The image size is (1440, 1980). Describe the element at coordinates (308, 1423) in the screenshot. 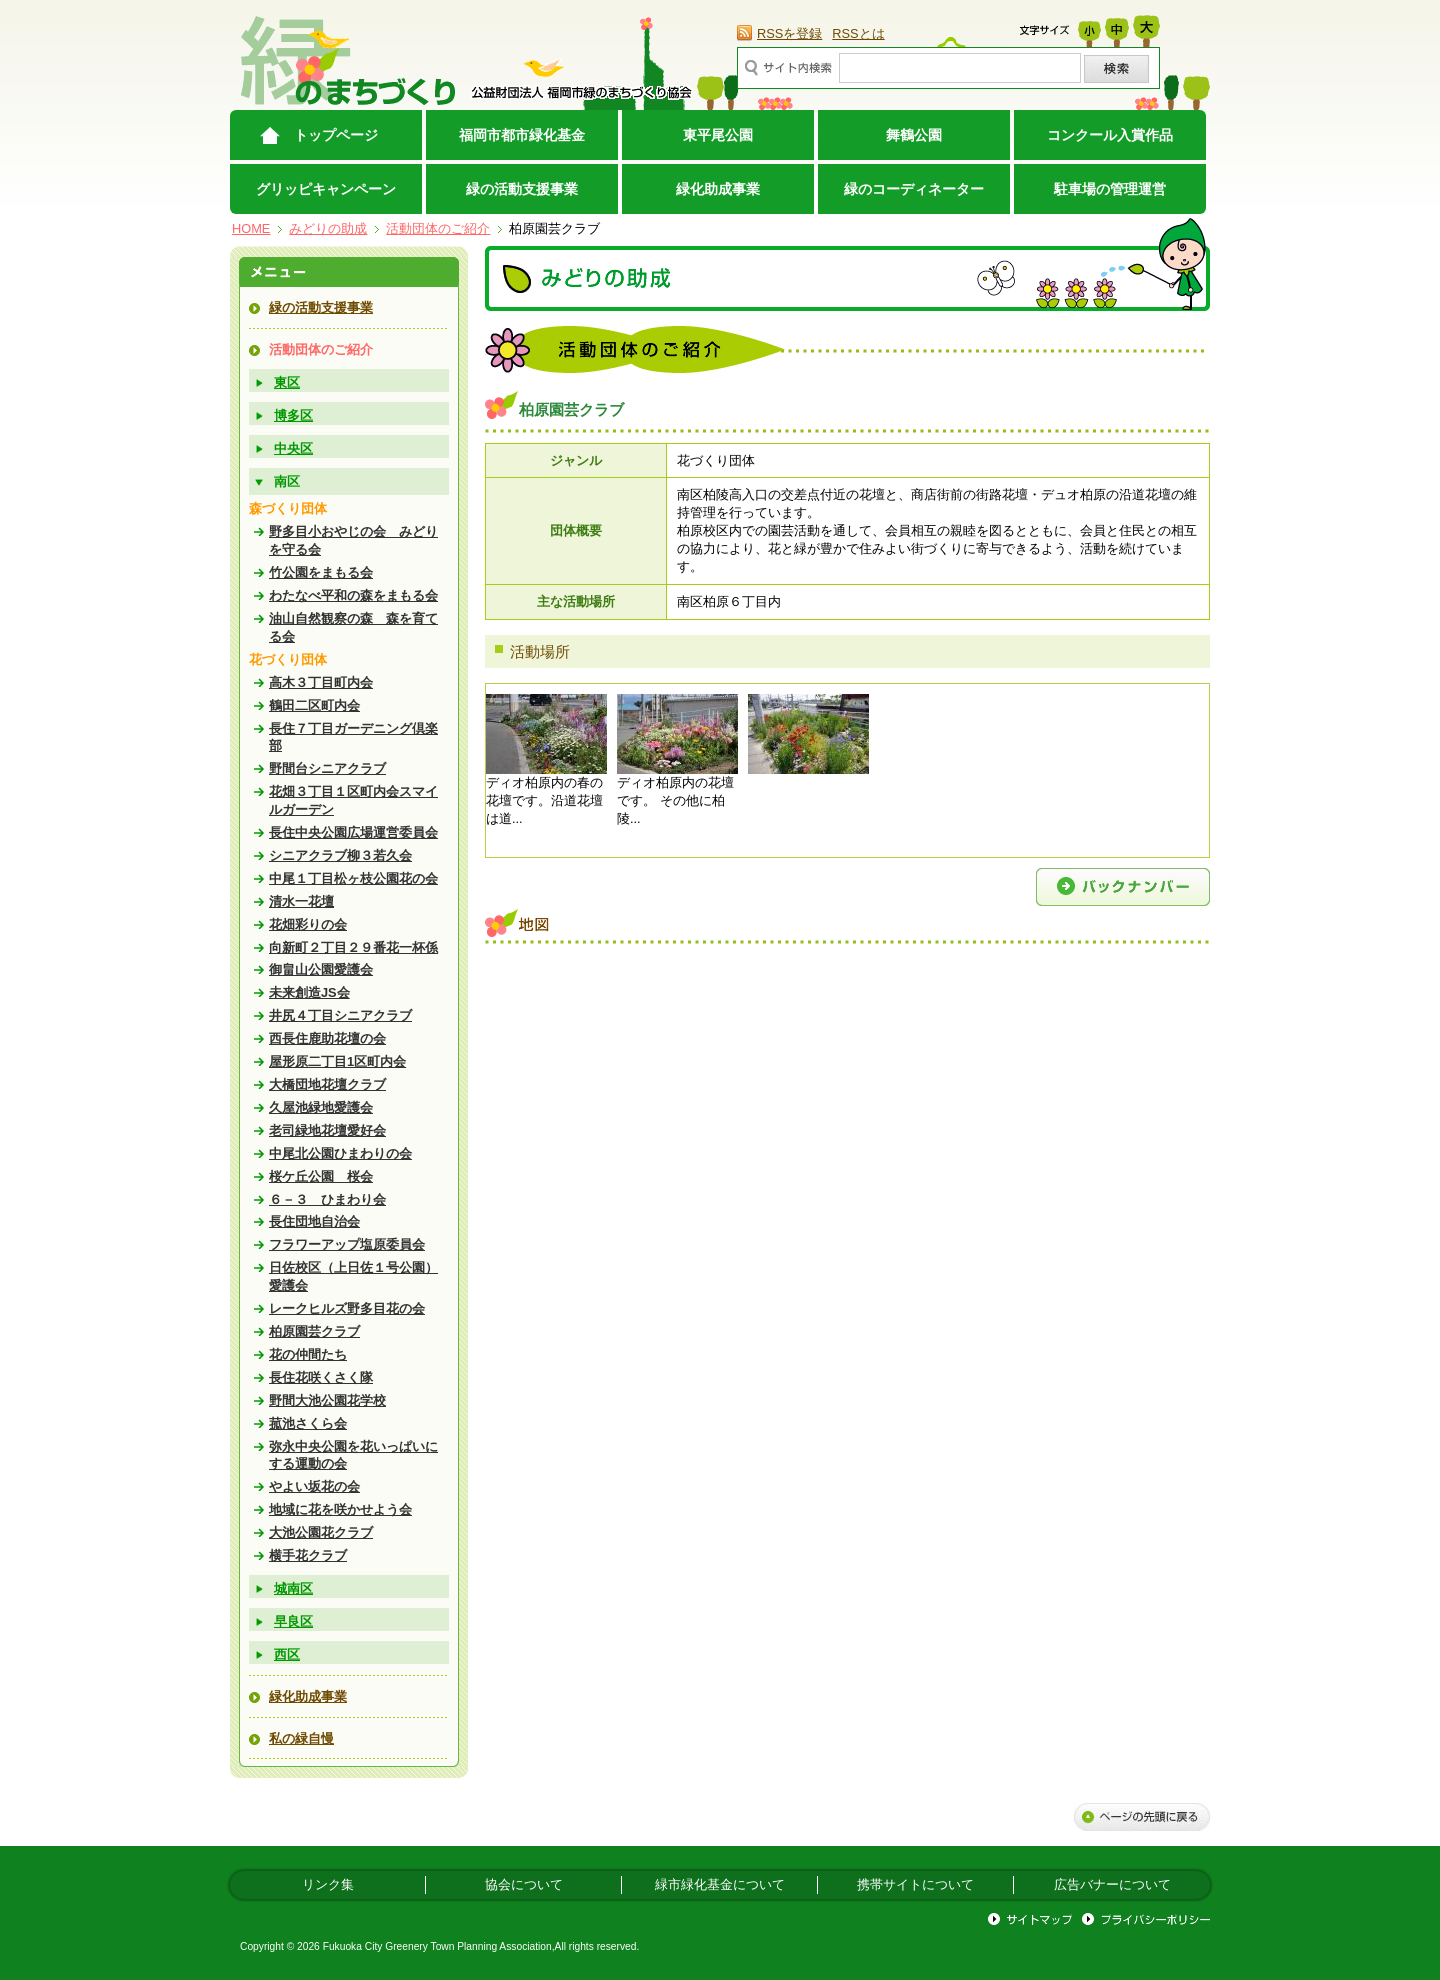

I see `菰池さくら会` at that location.